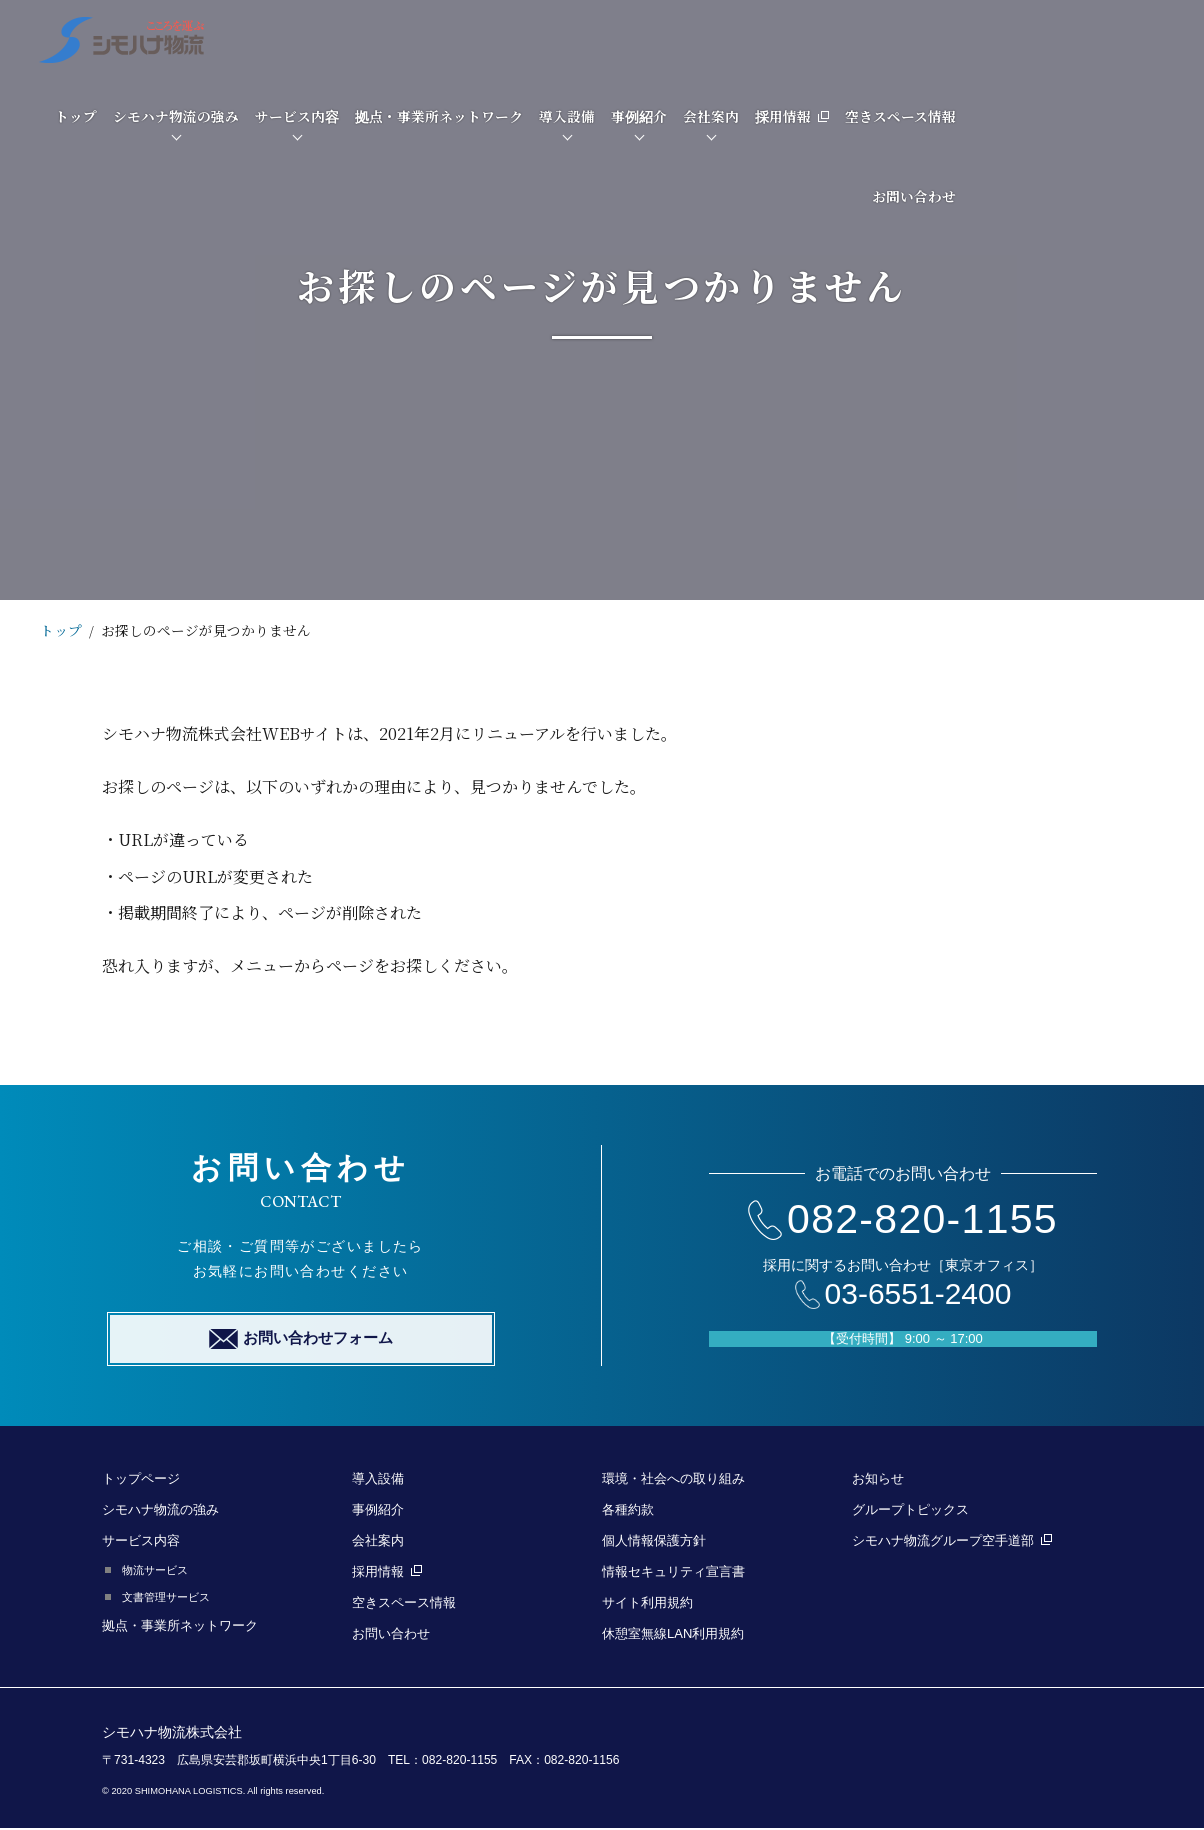 The width and height of the screenshot is (1204, 1830). Describe the element at coordinates (301, 1340) in the screenshot. I see `お問い合わせフォーム` at that location.